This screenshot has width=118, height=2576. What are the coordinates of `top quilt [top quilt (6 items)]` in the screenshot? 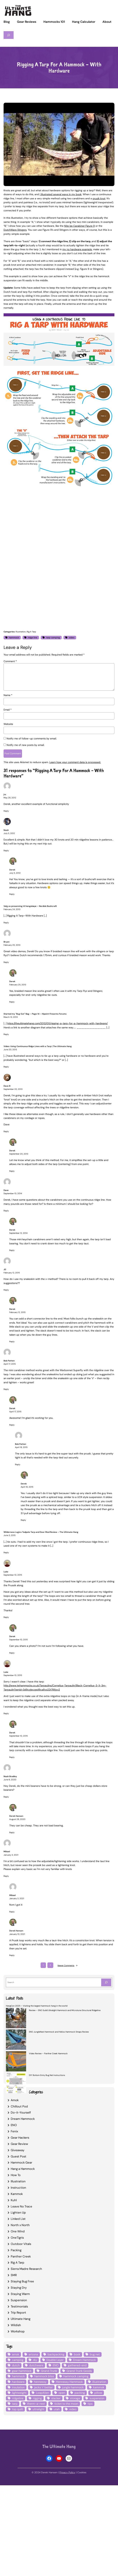 It's located at (17, 2410).